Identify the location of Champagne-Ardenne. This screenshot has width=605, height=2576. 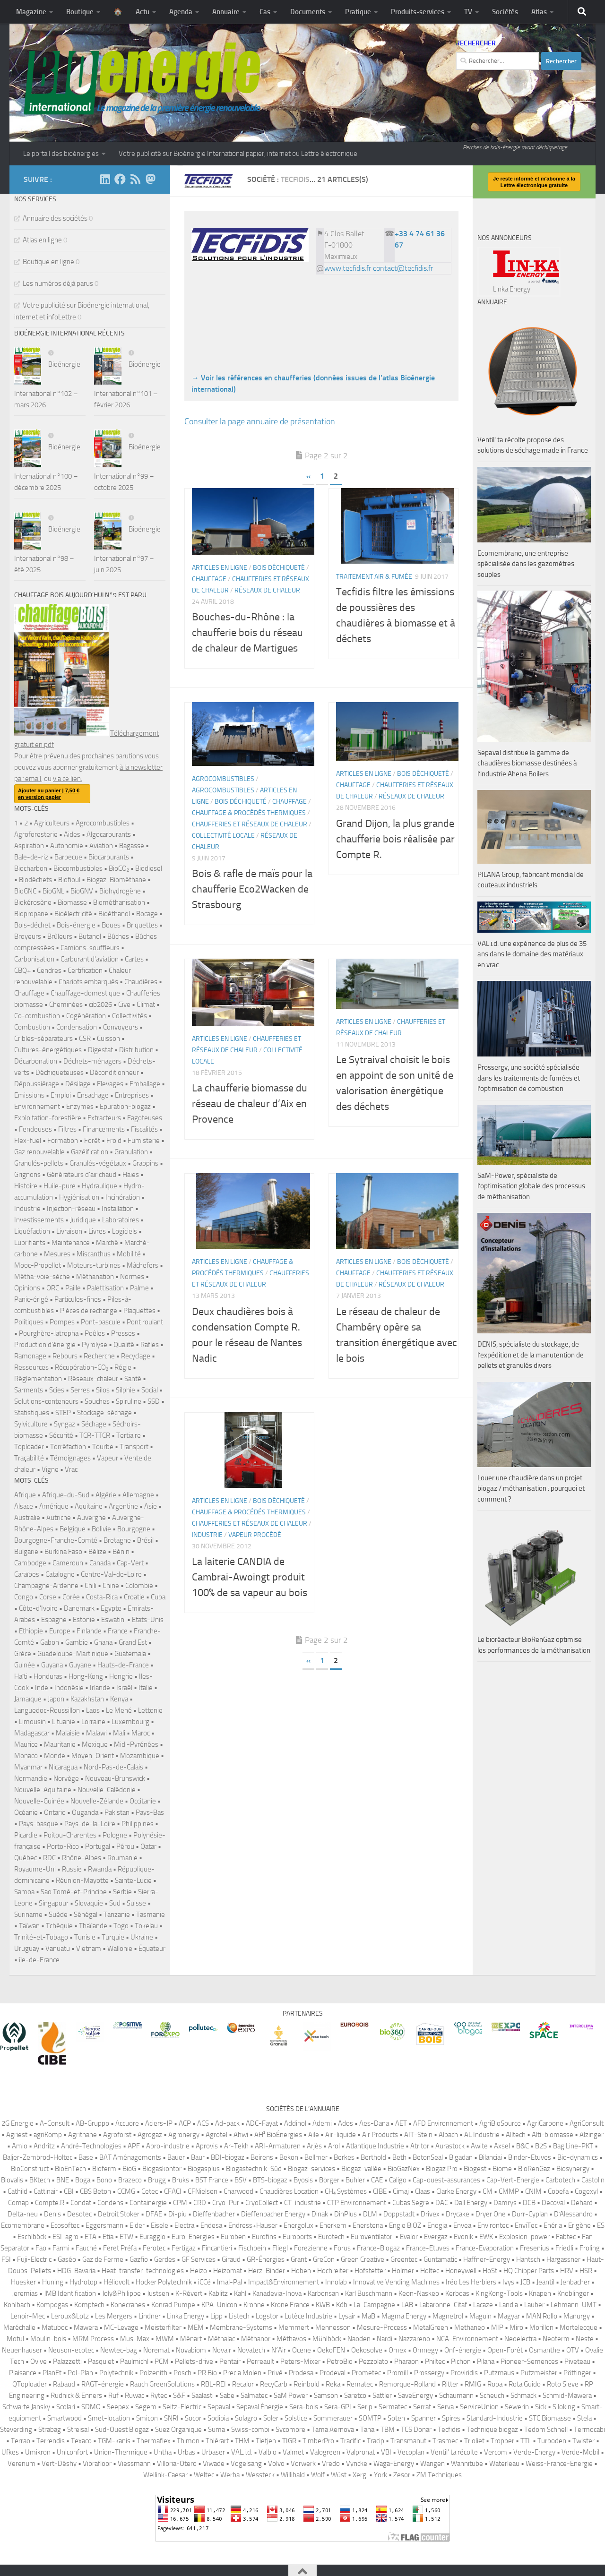
(46, 1585).